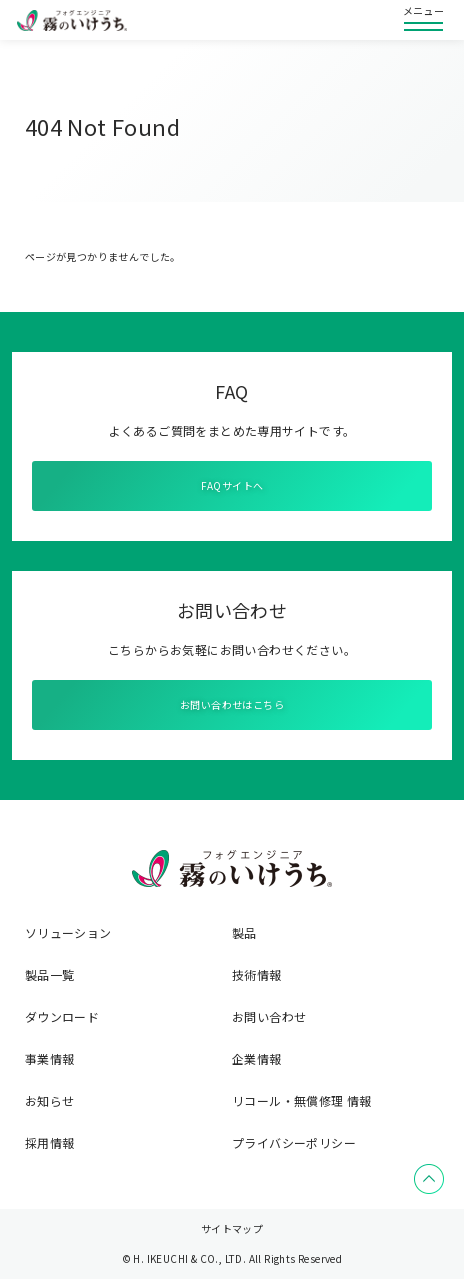 This screenshot has height=1279, width=464. I want to click on ソリューション, so click(68, 933).